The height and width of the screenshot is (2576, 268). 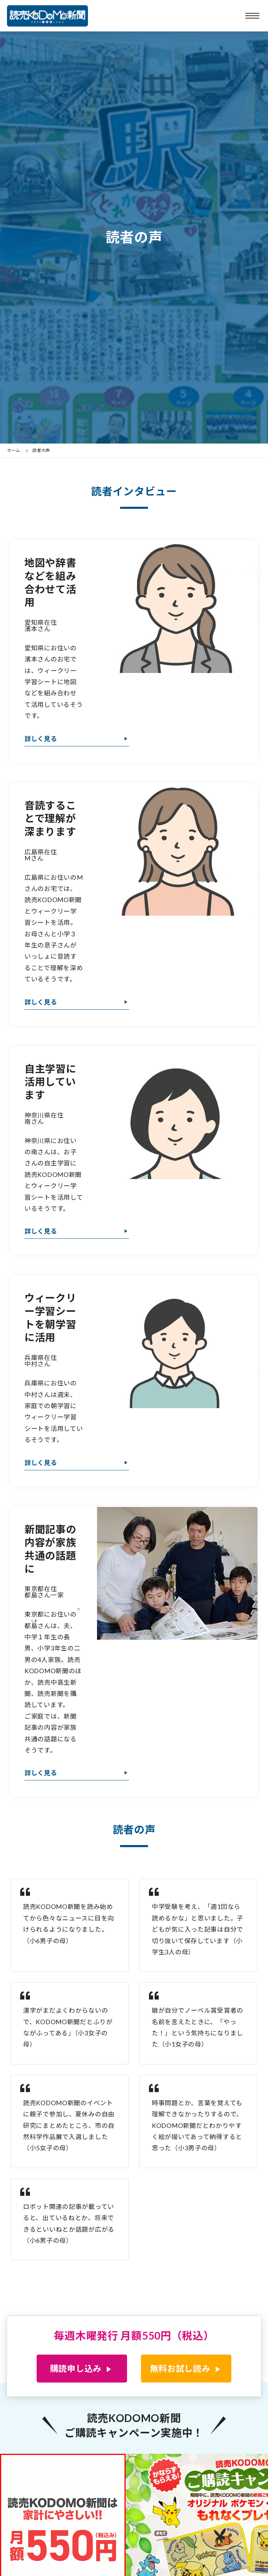 What do you see at coordinates (40, 739) in the screenshot?
I see `詳しく見る` at bounding box center [40, 739].